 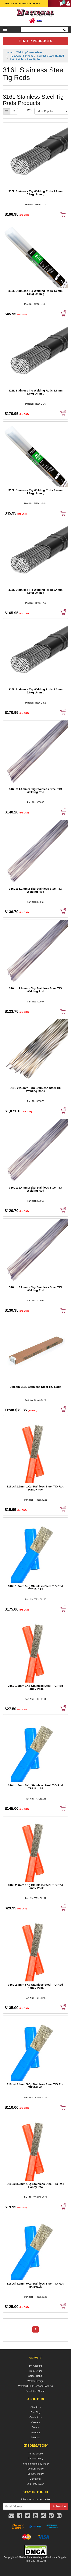 What do you see at coordinates (35, 2412) in the screenshot?
I see `Our Blog` at bounding box center [35, 2412].